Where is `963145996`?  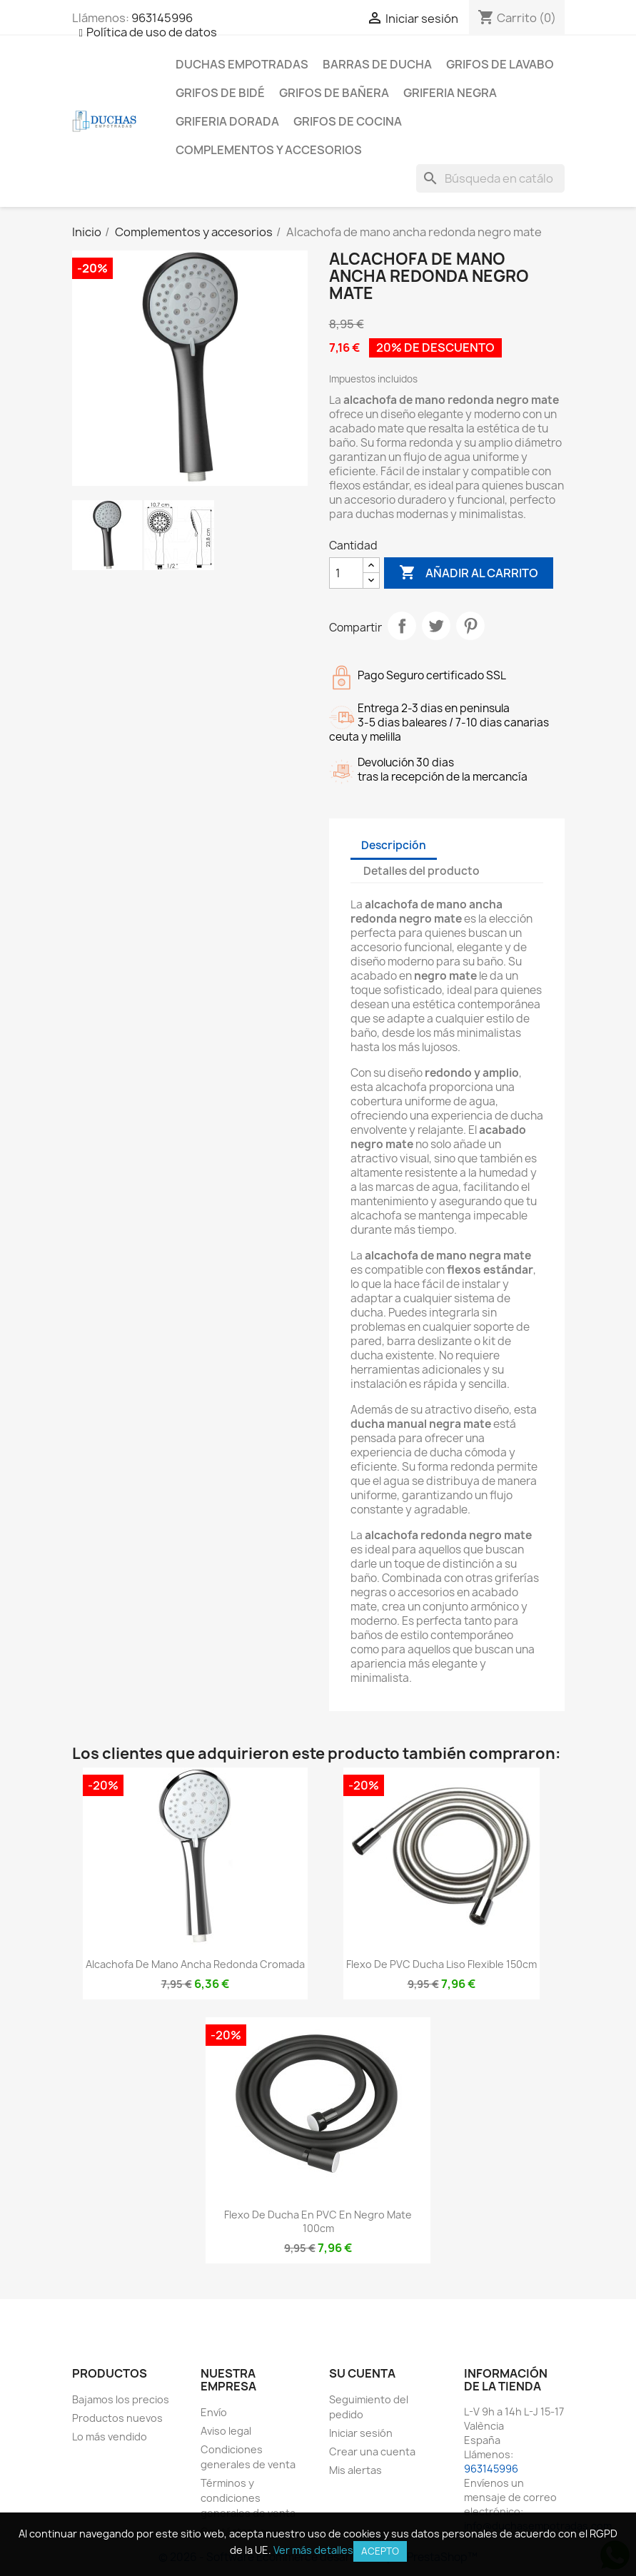 963145996 is located at coordinates (162, 18).